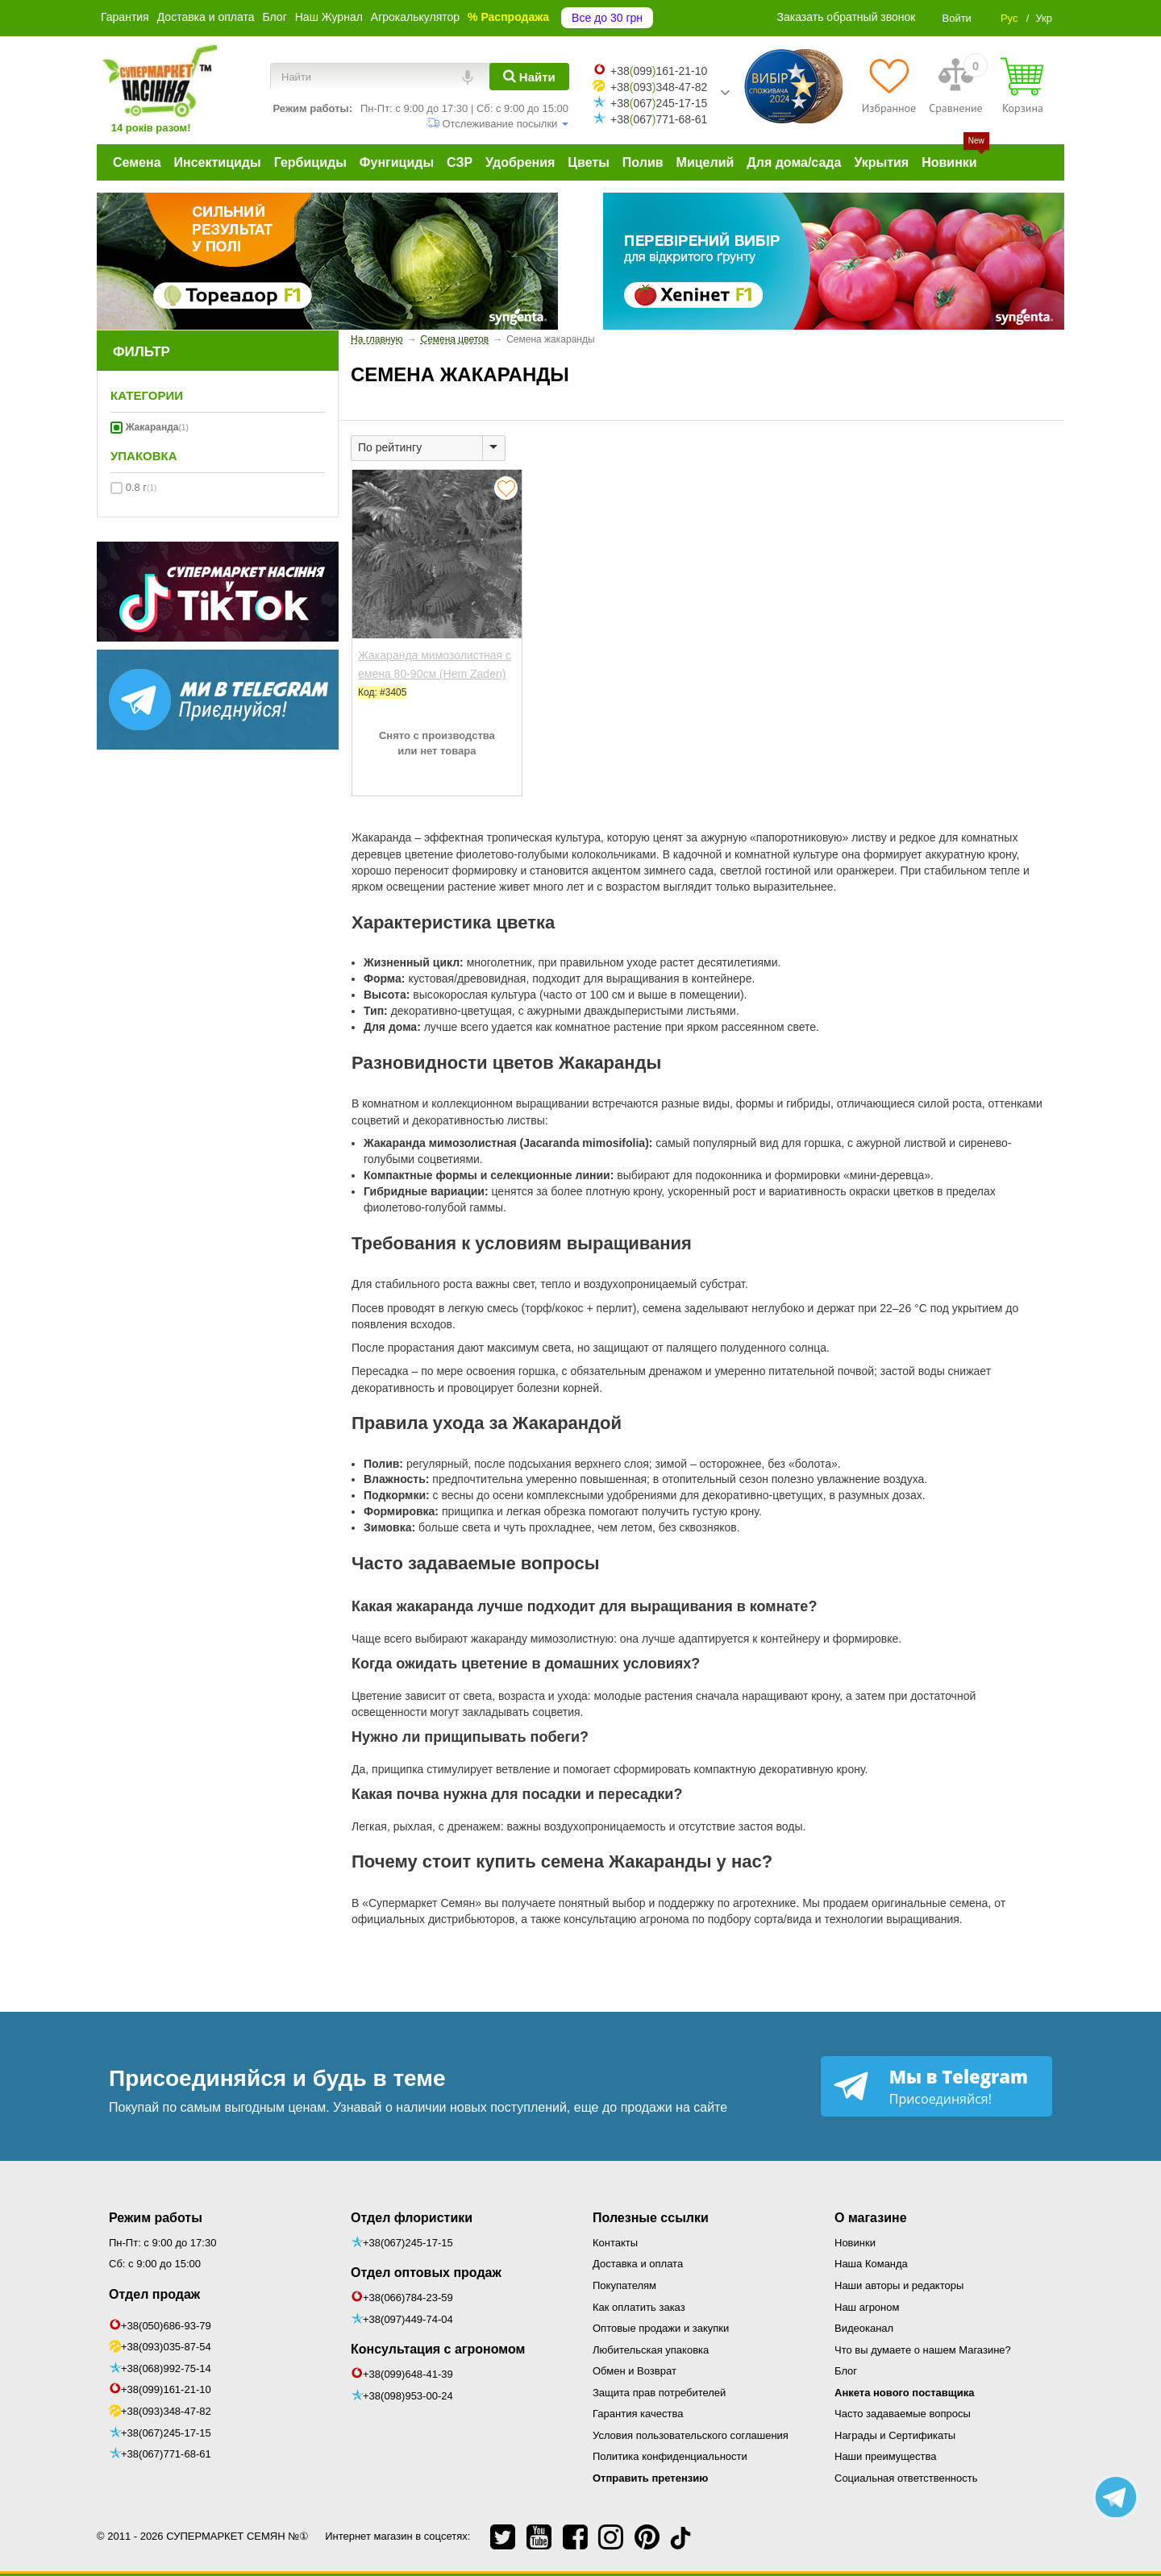 The image size is (1161, 2576). Describe the element at coordinates (166, 2433) in the screenshot. I see `+38(067)245-17-15` at that location.